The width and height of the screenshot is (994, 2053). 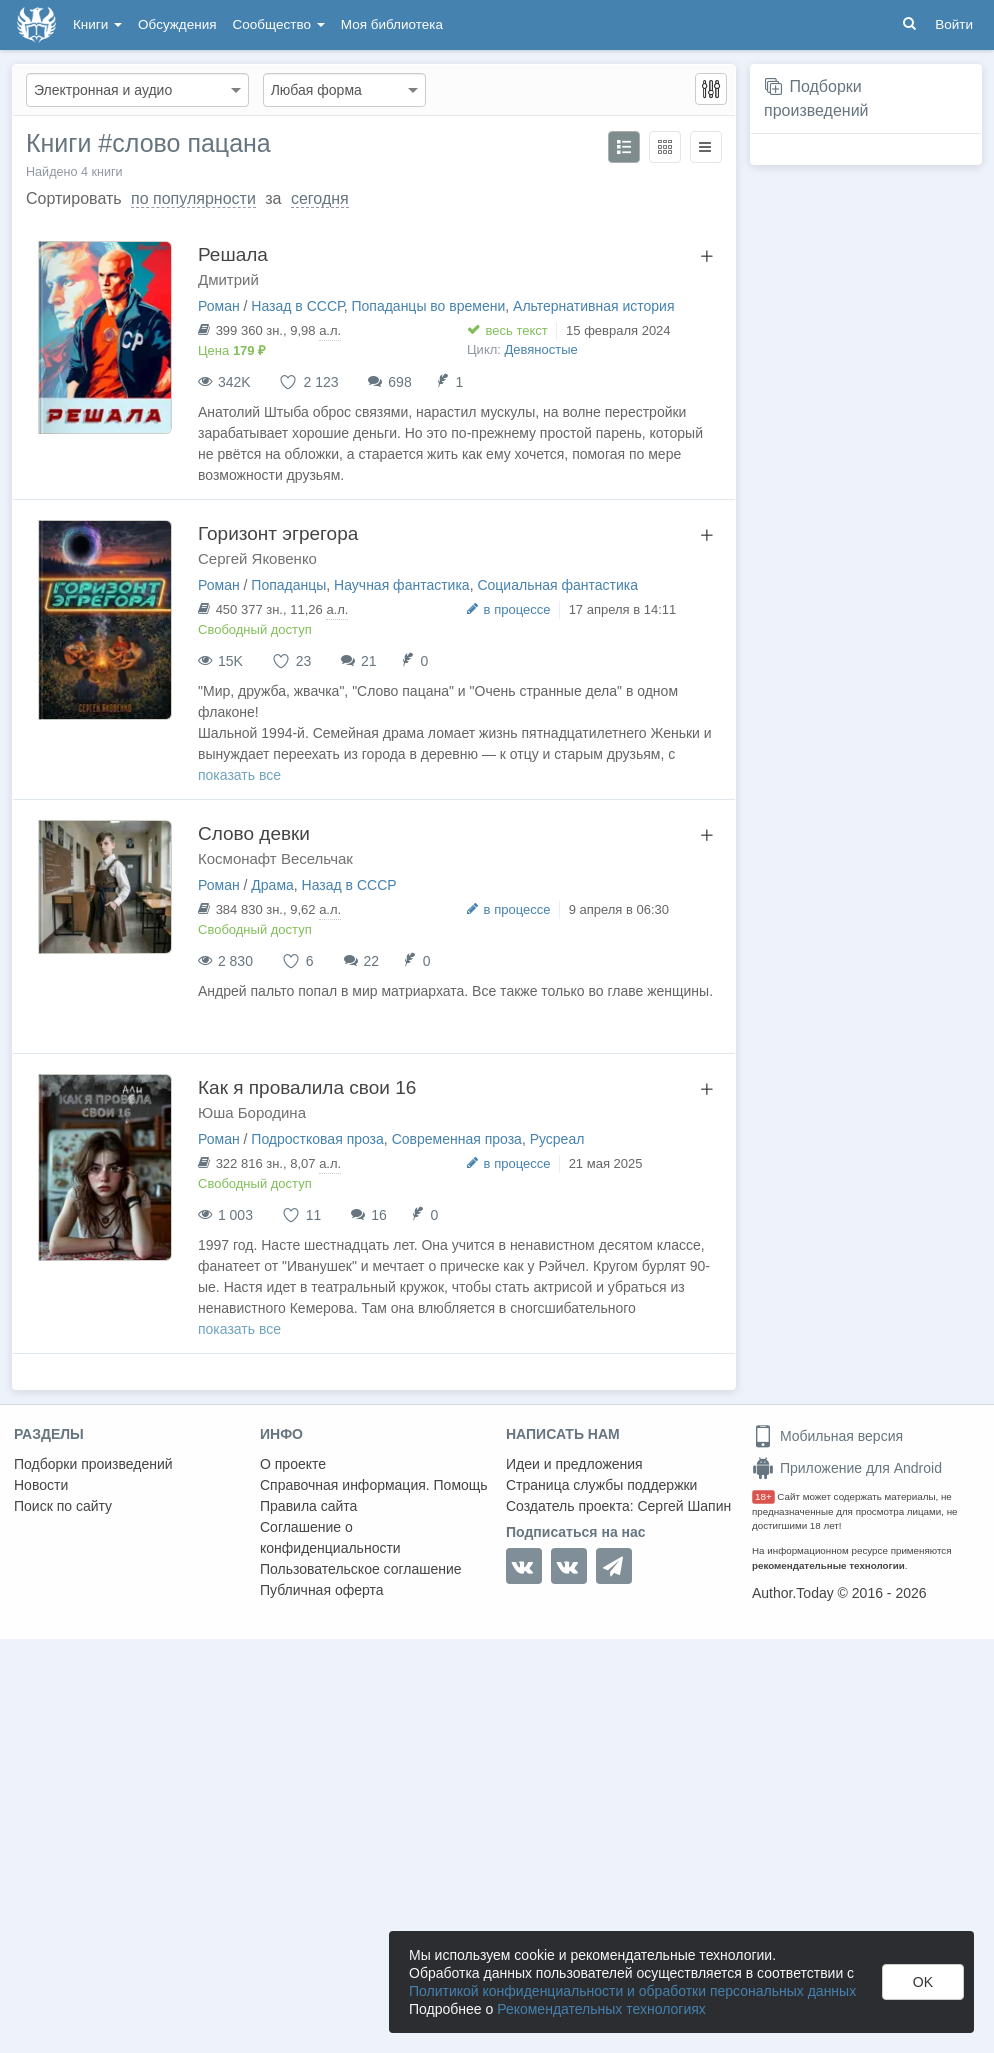 What do you see at coordinates (193, 198) in the screenshot?
I see `по популярности` at bounding box center [193, 198].